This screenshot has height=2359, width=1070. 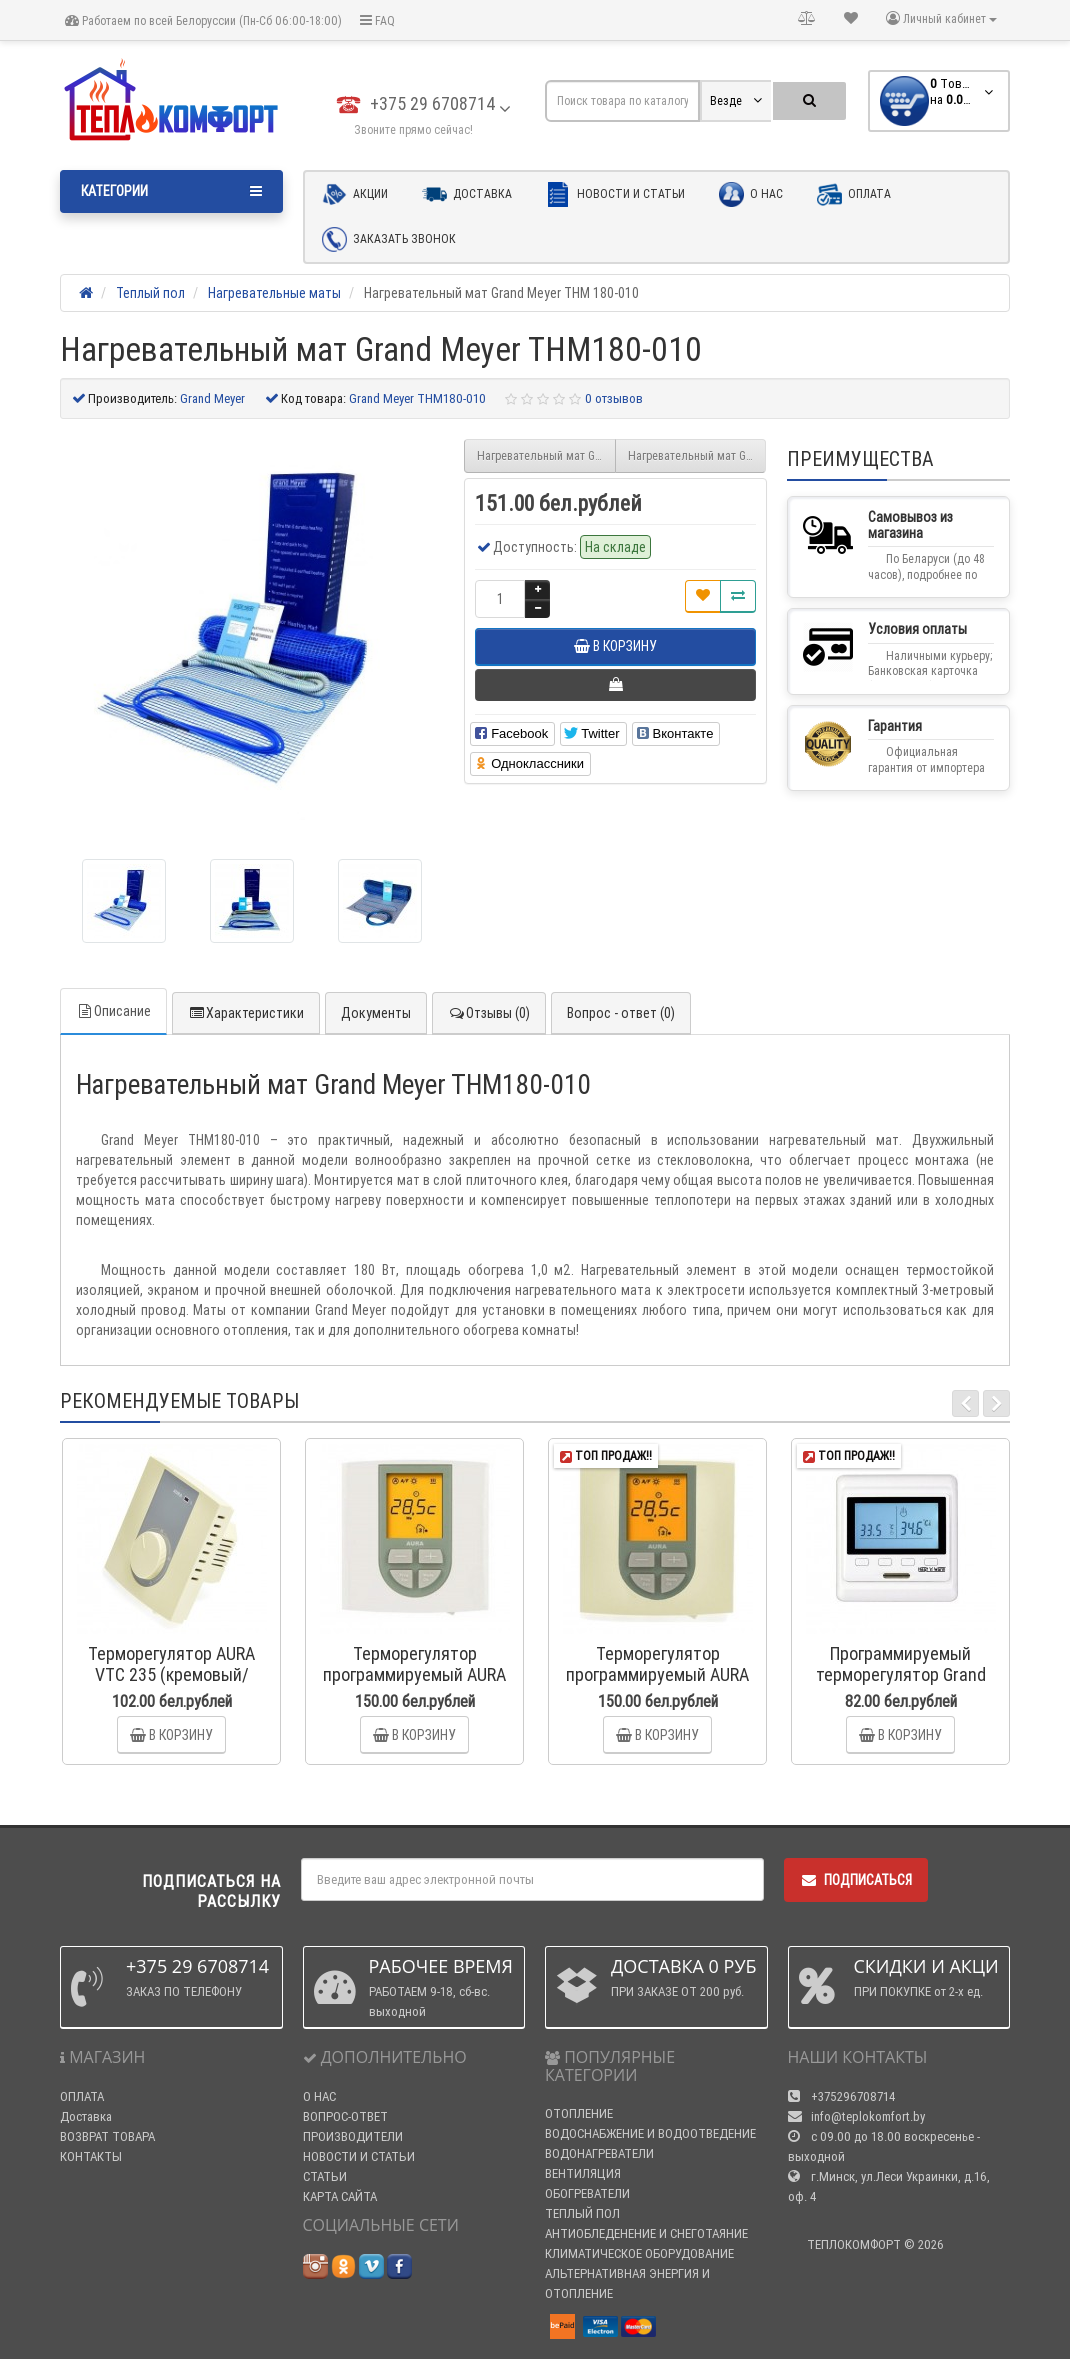 I want to click on Новости и статьи, so click(x=615, y=194).